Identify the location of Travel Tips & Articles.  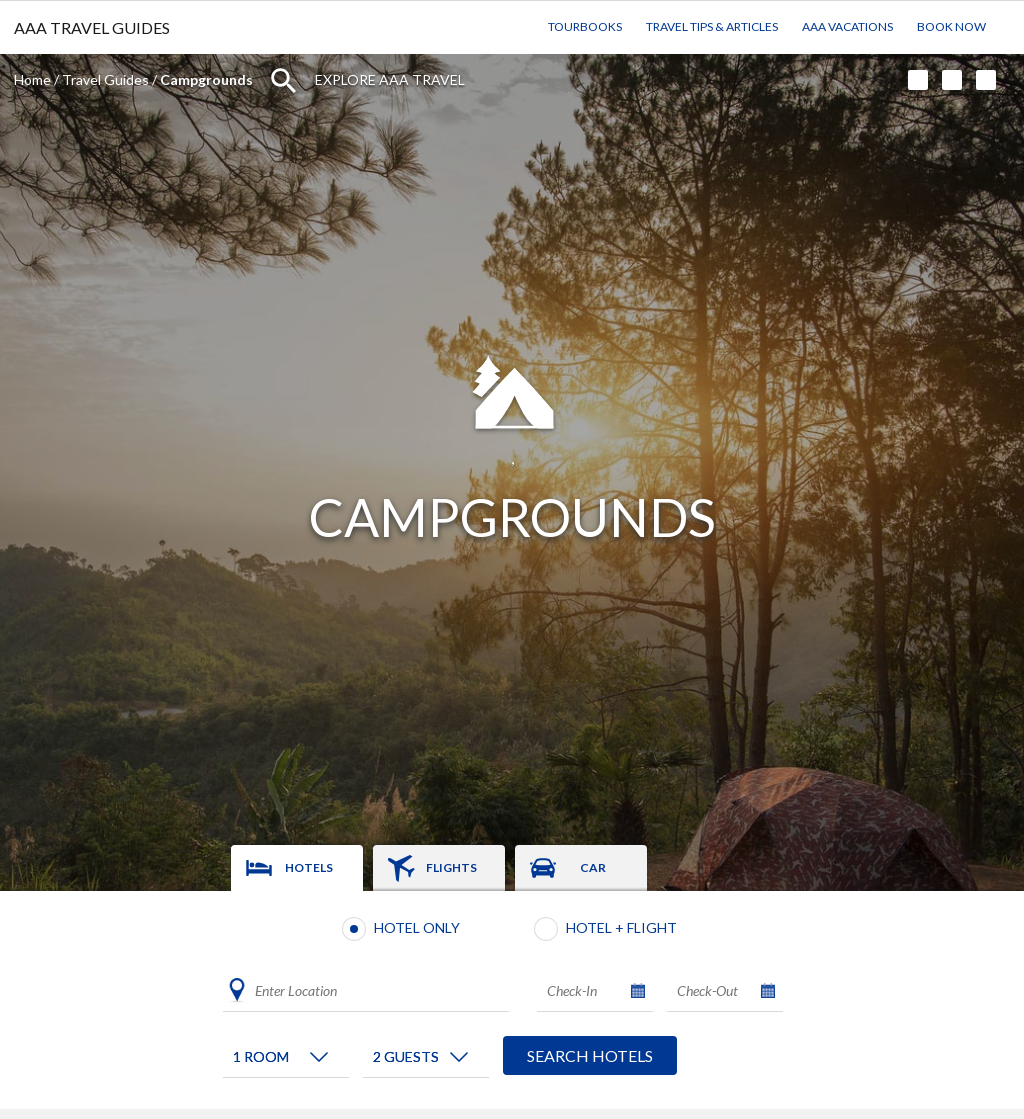
(712, 26).